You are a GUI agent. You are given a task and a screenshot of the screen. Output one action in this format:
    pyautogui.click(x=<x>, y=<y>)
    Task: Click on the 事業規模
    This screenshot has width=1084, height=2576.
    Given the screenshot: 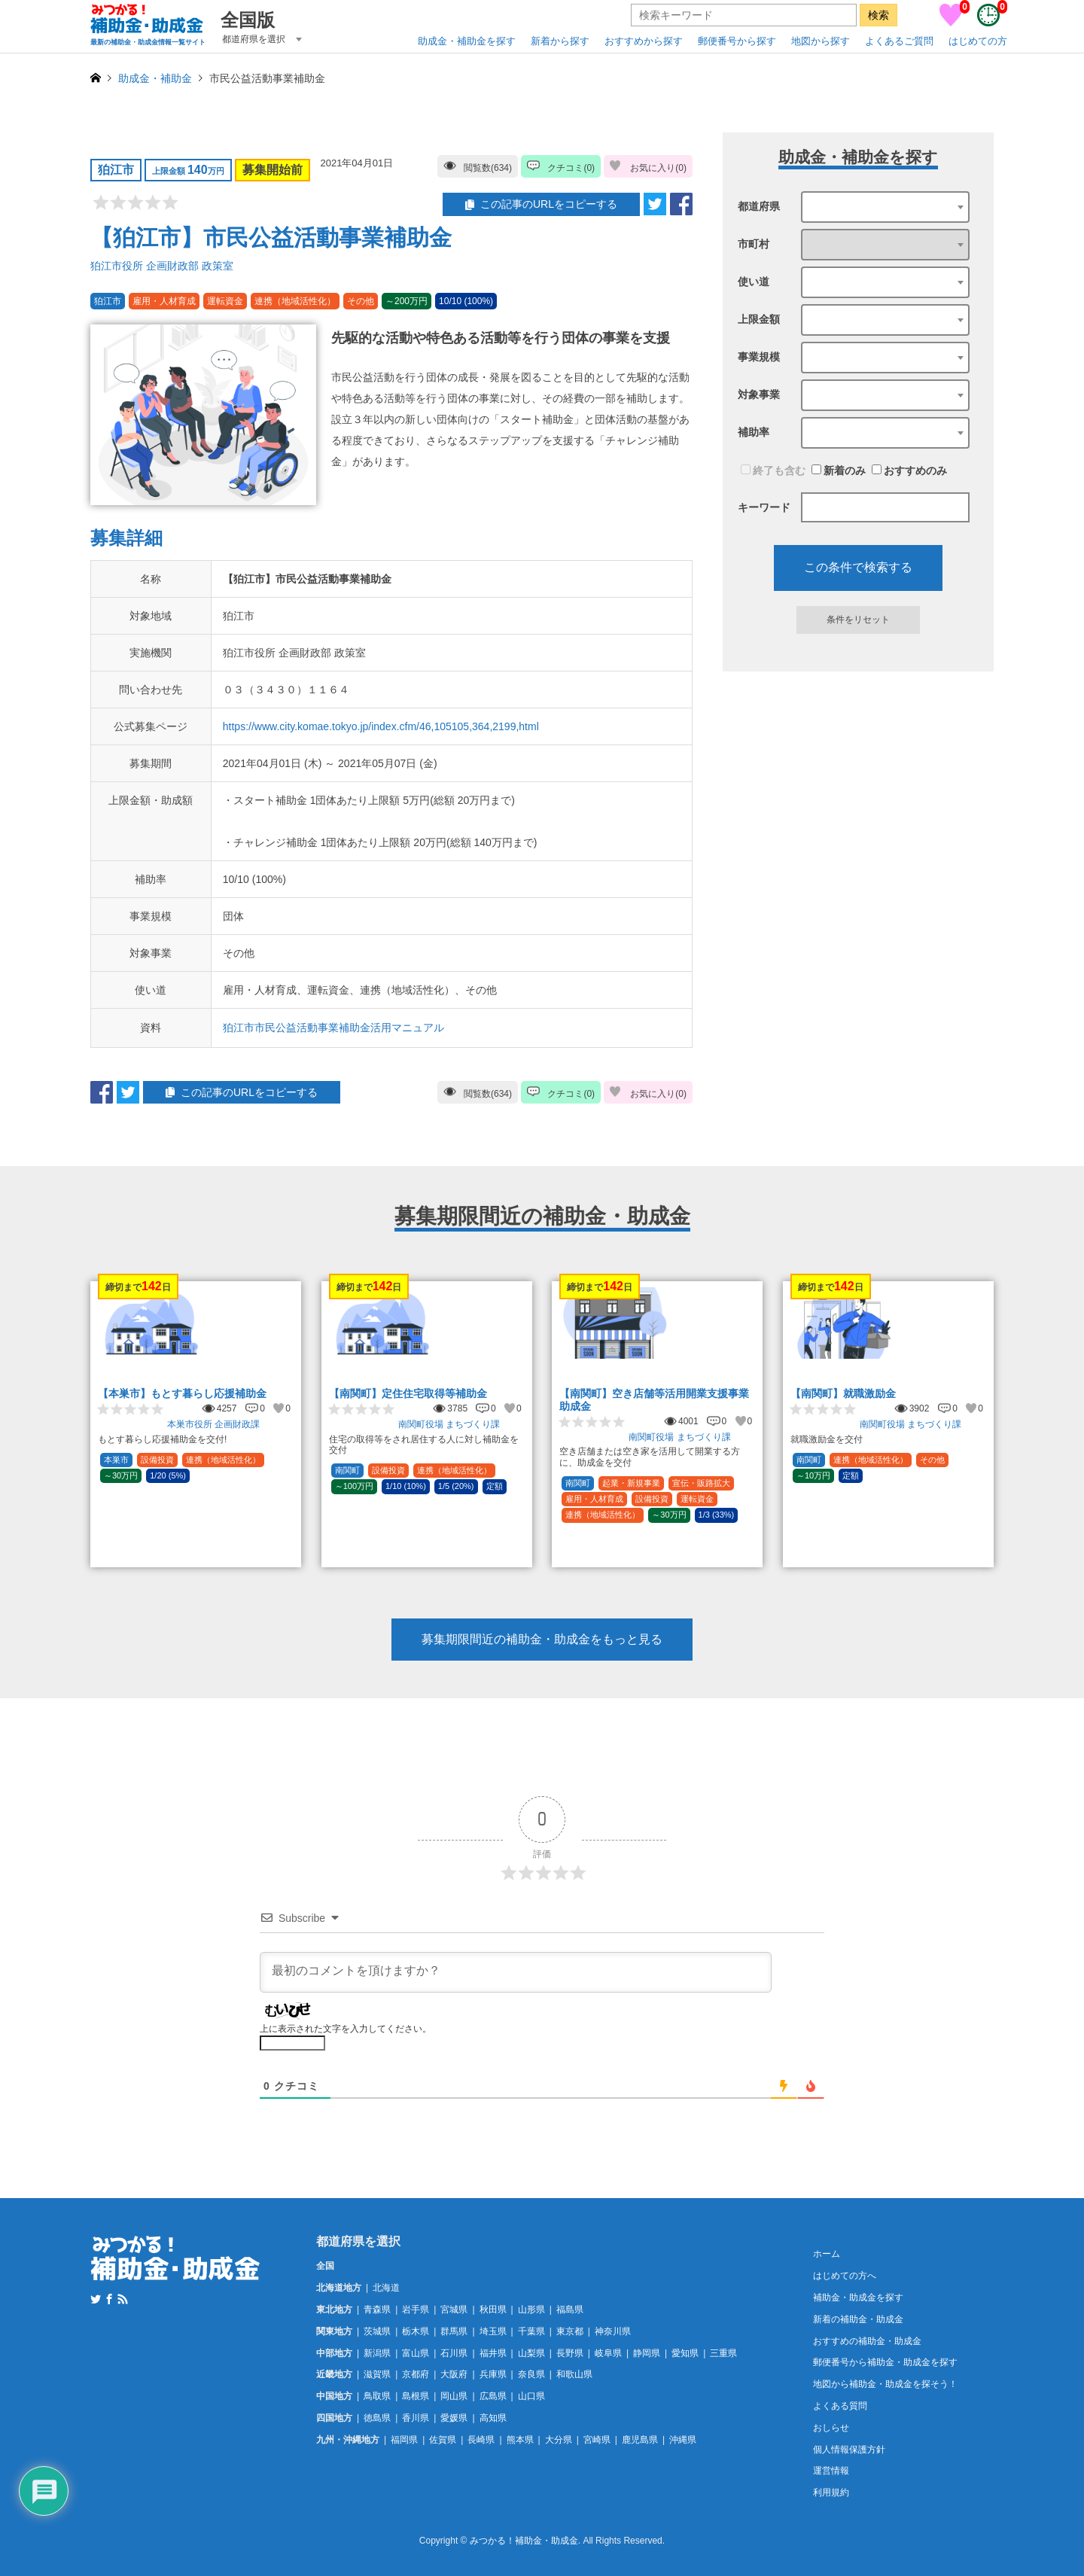 What is the action you would take?
    pyautogui.click(x=759, y=357)
    